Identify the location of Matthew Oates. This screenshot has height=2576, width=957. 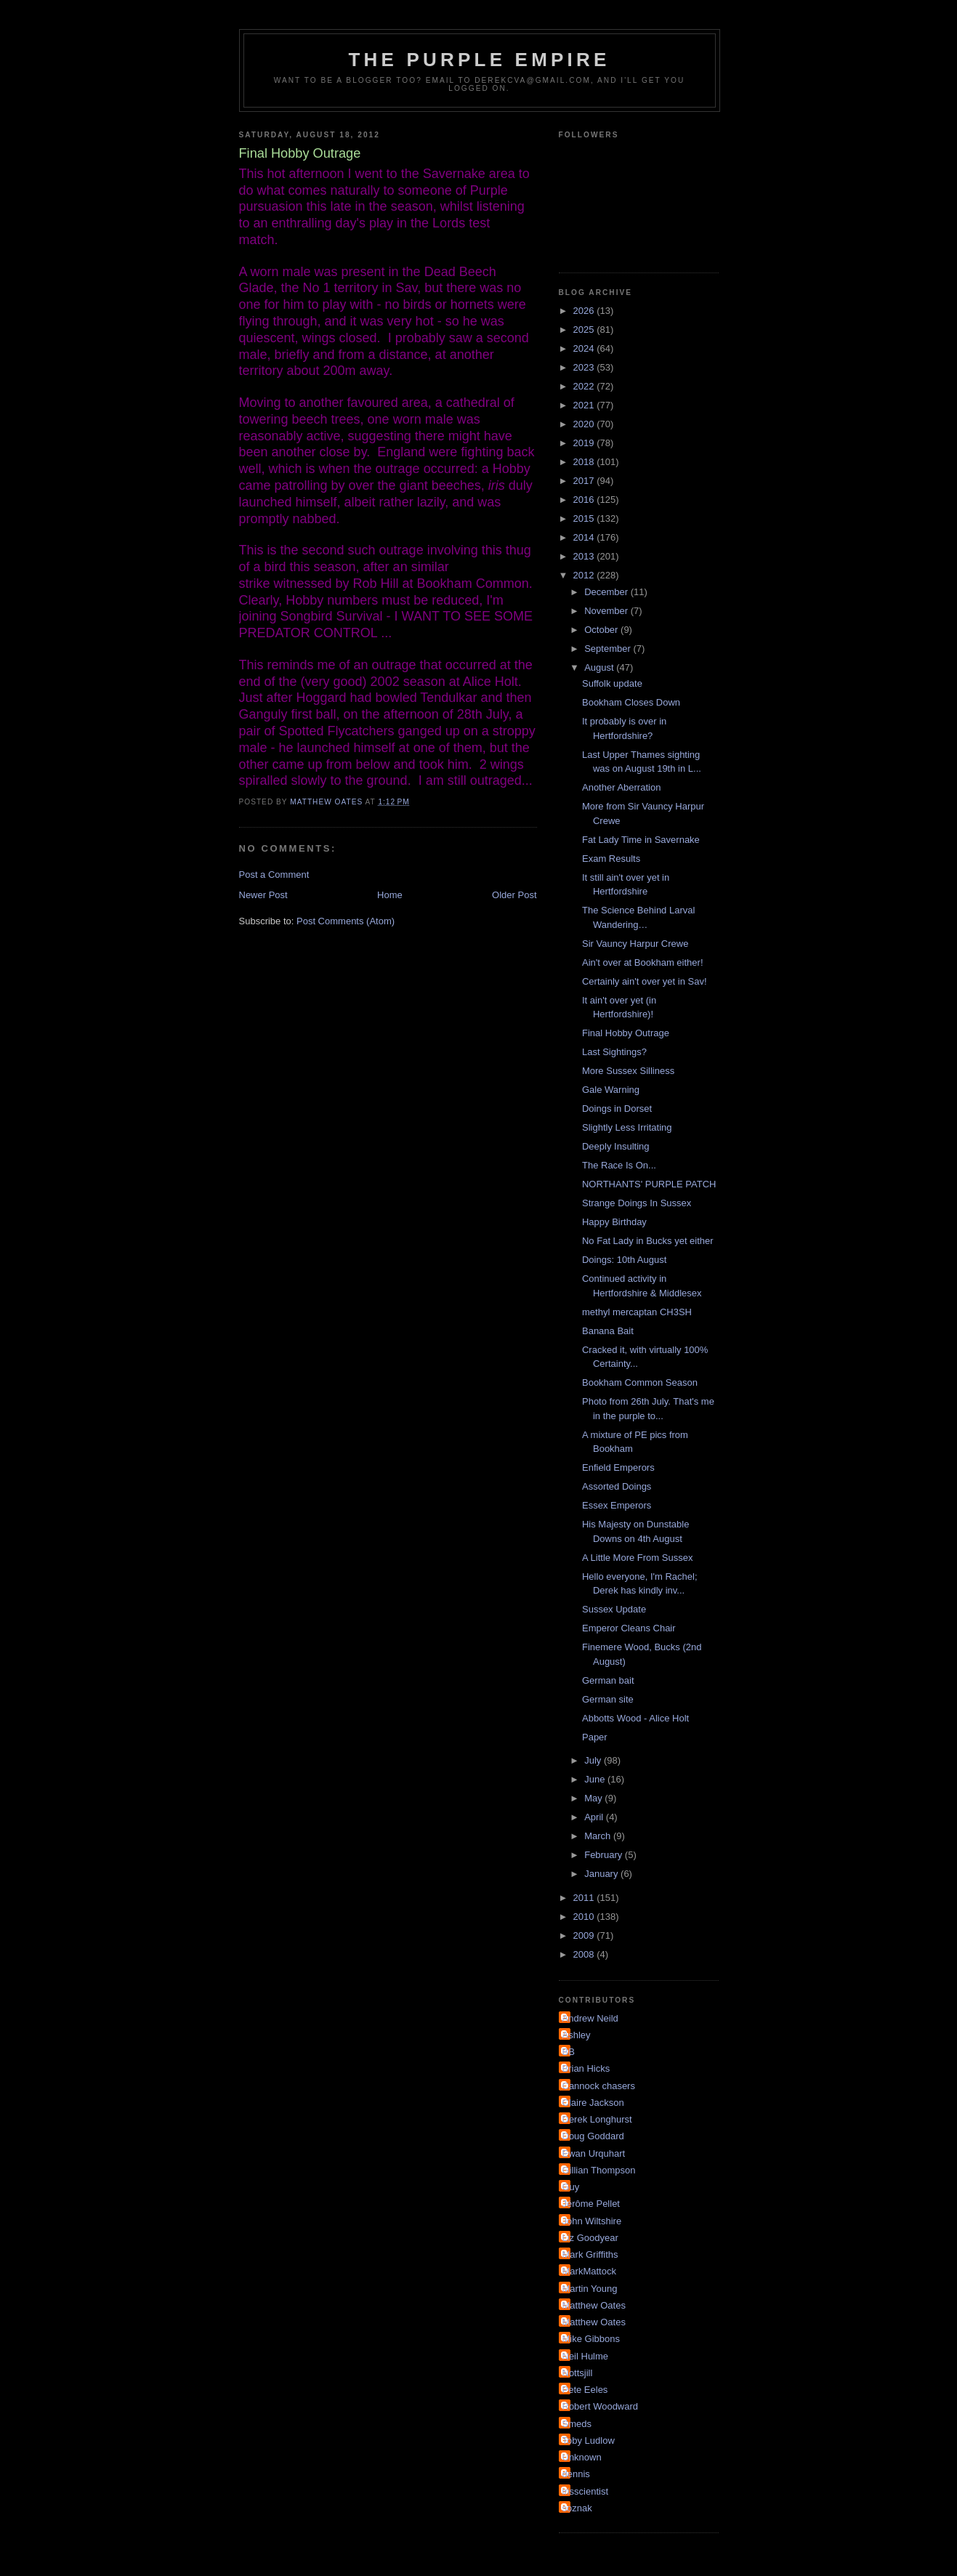
(594, 2305).